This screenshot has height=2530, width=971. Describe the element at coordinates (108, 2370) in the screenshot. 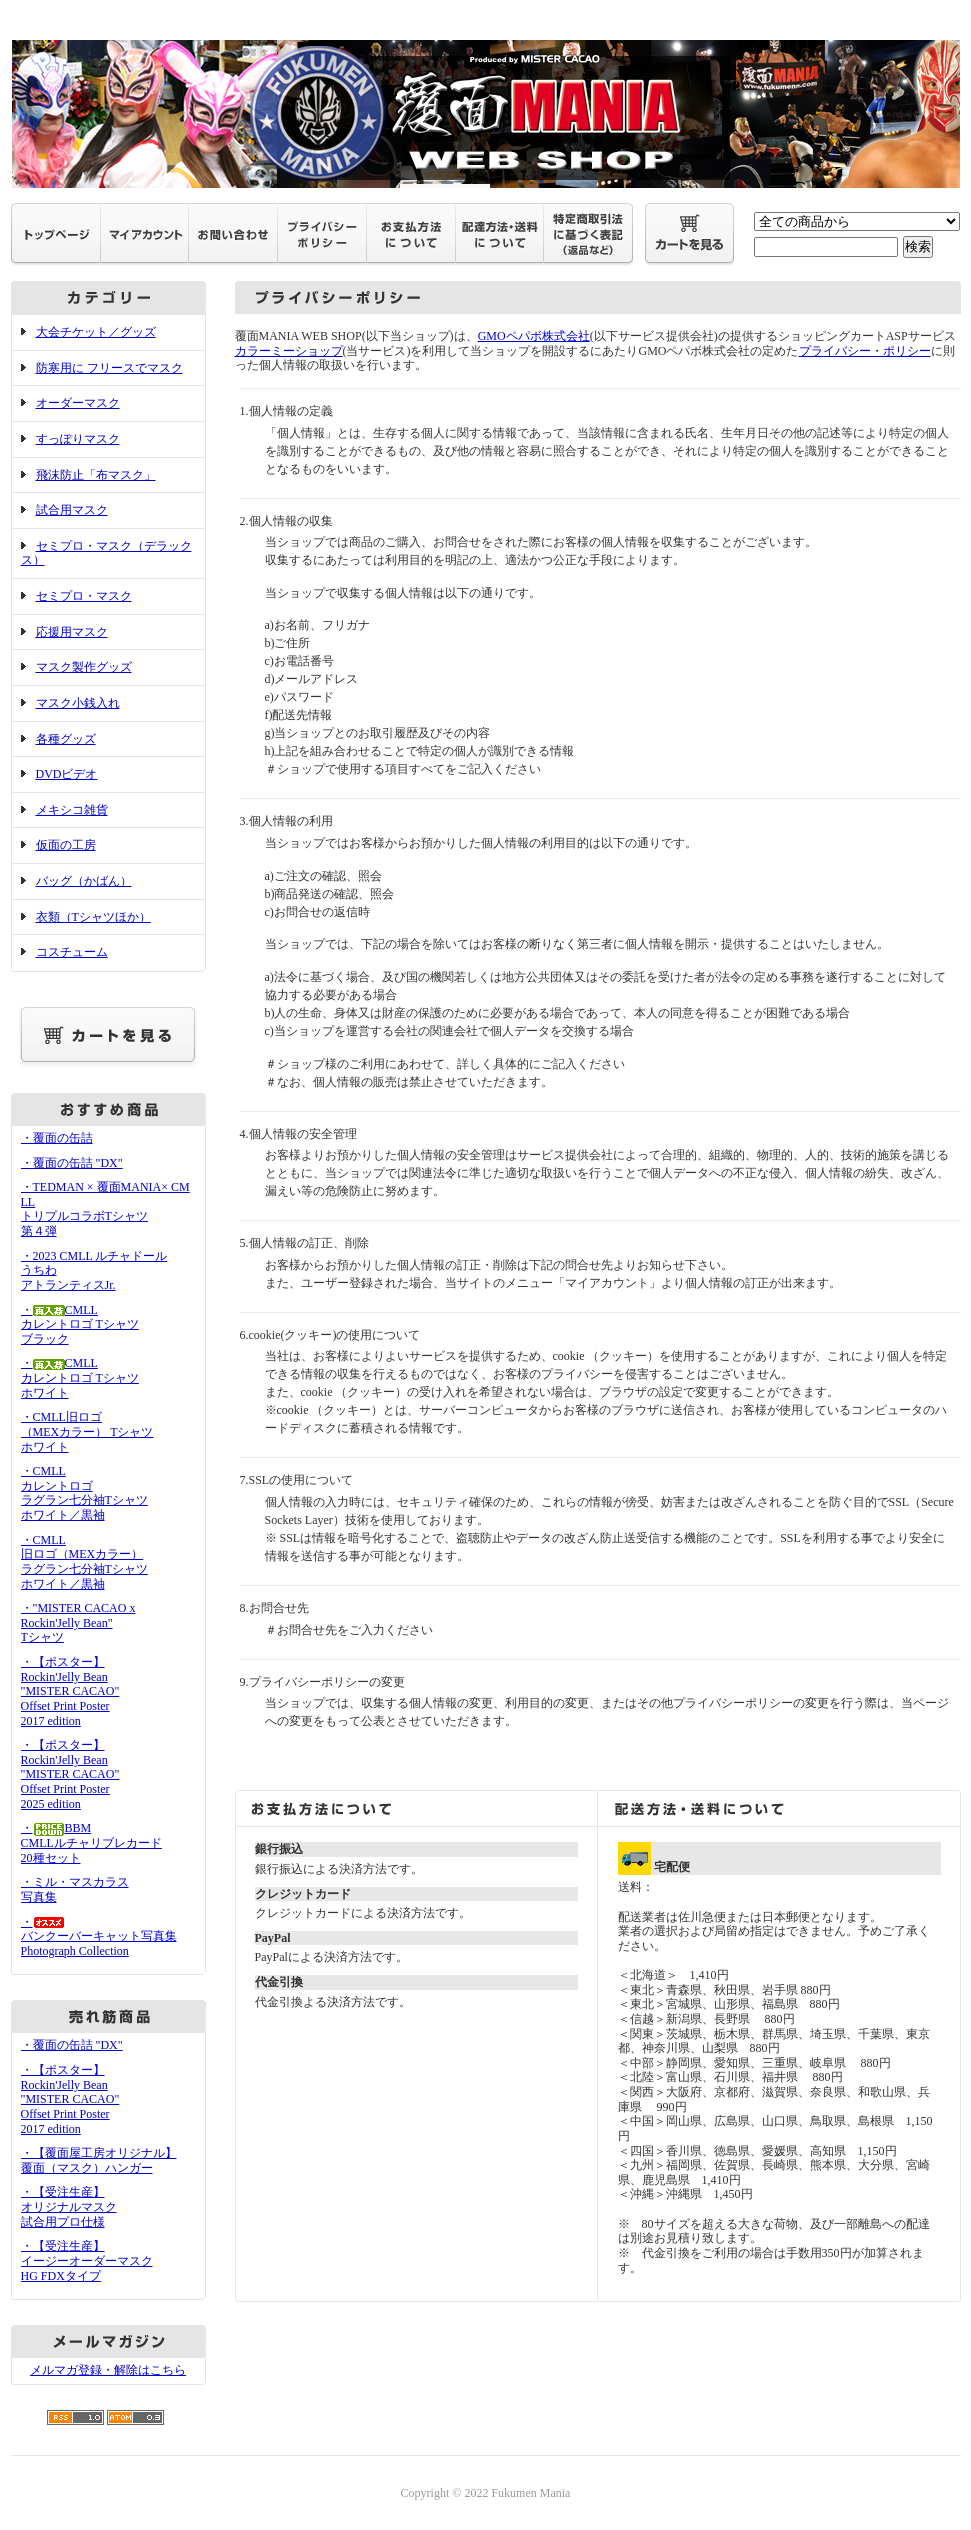

I see `メルマガ登録・解除はこちら` at that location.